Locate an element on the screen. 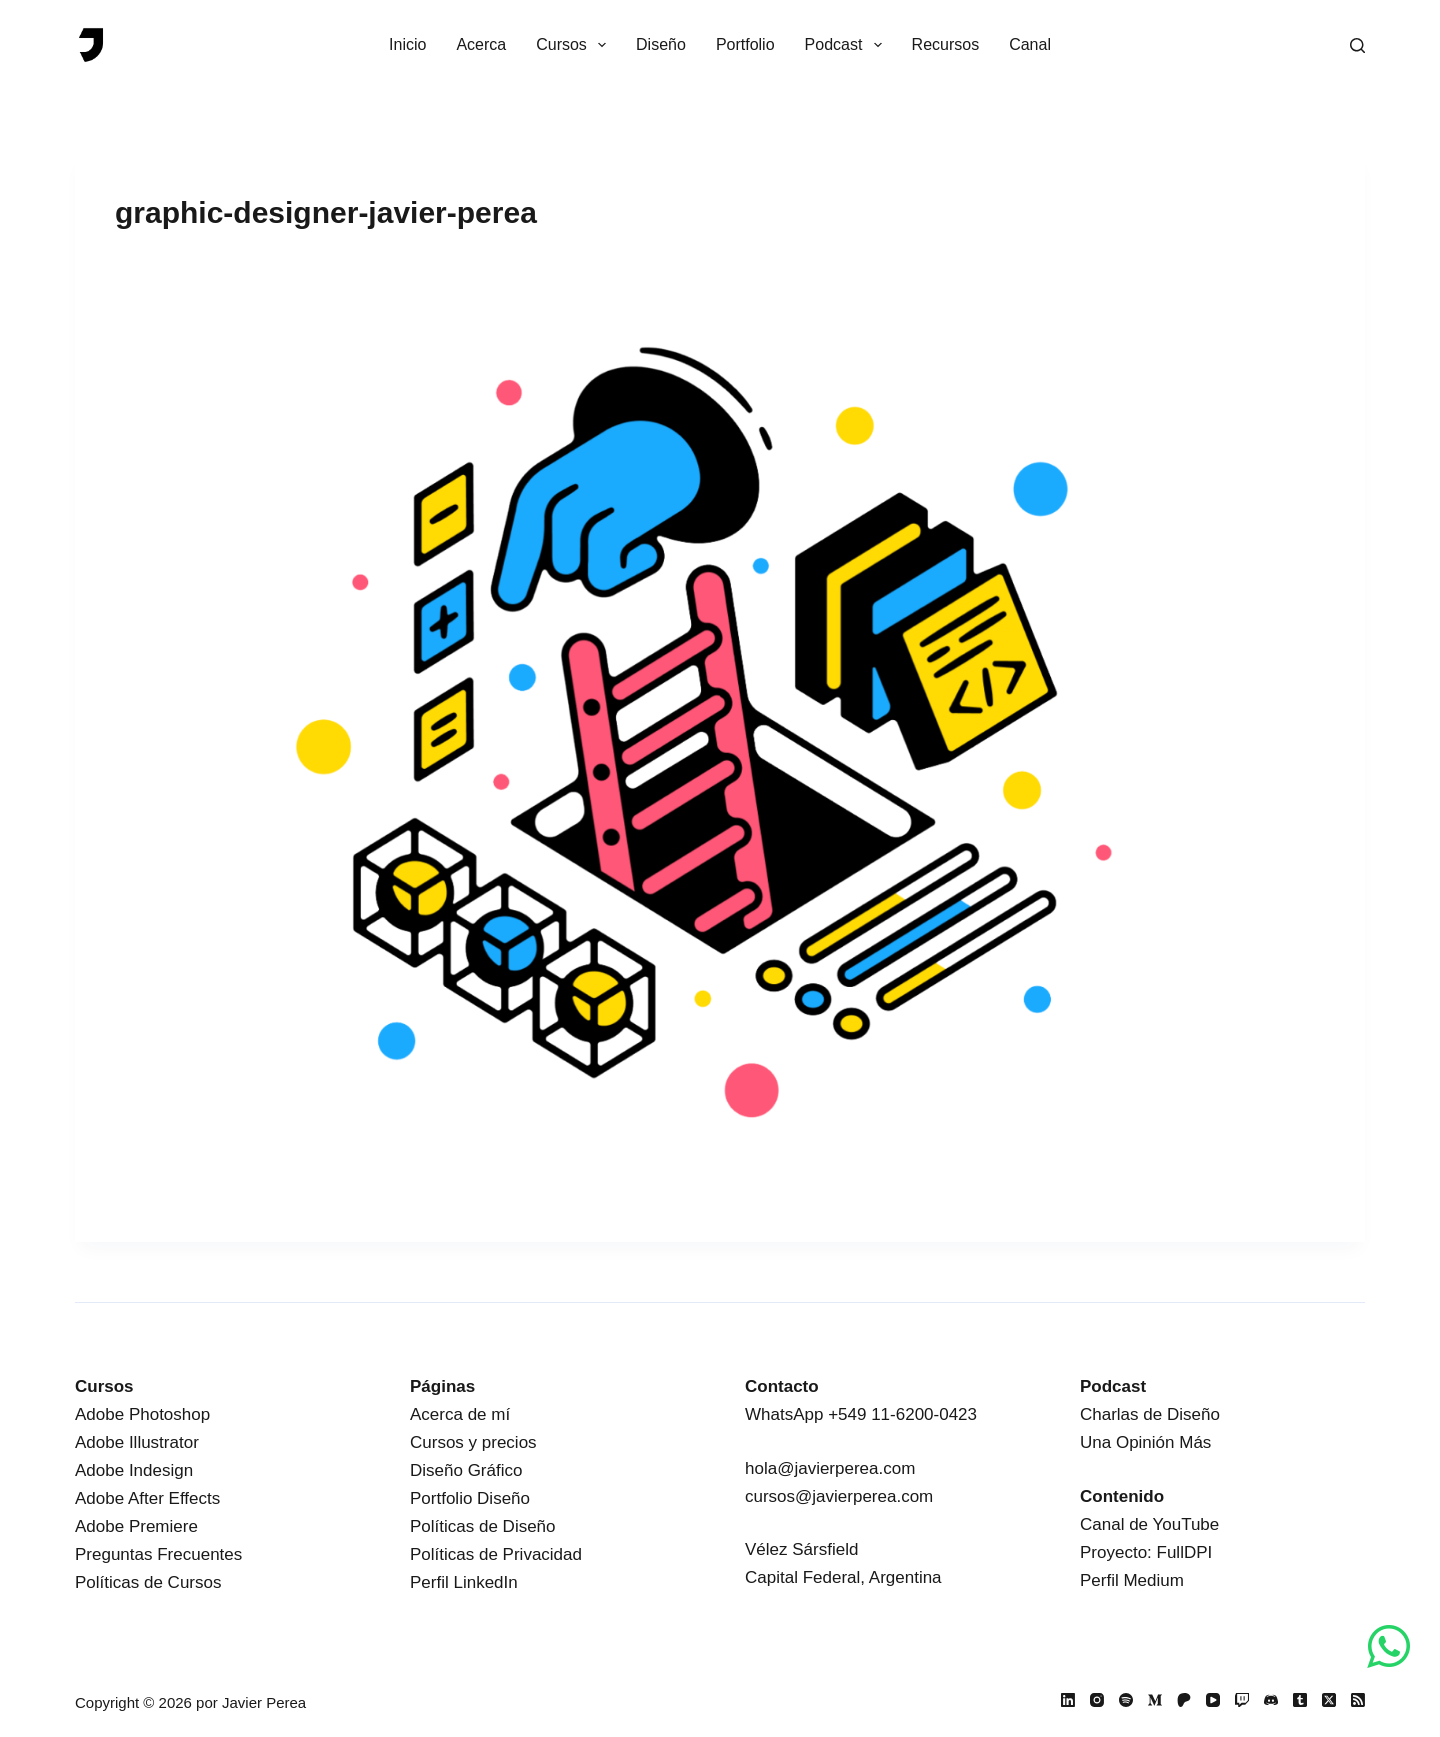  [RSS] is located at coordinates (1358, 1700).